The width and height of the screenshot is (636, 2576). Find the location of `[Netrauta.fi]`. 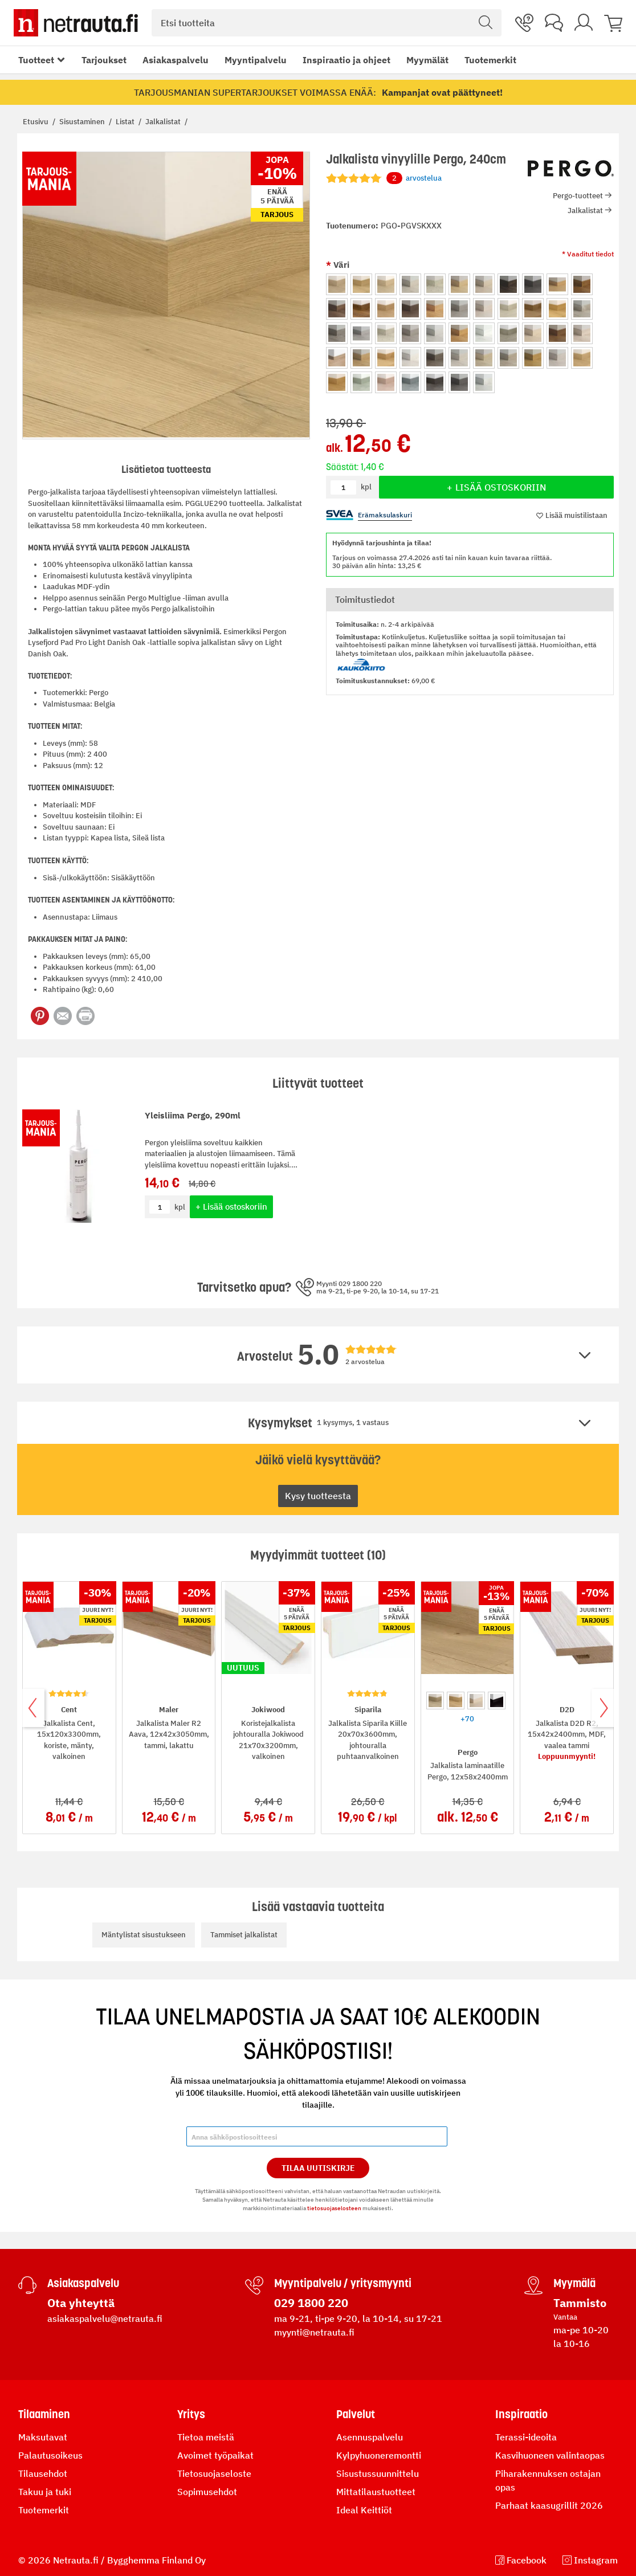

[Netrauta.fi] is located at coordinates (76, 22).